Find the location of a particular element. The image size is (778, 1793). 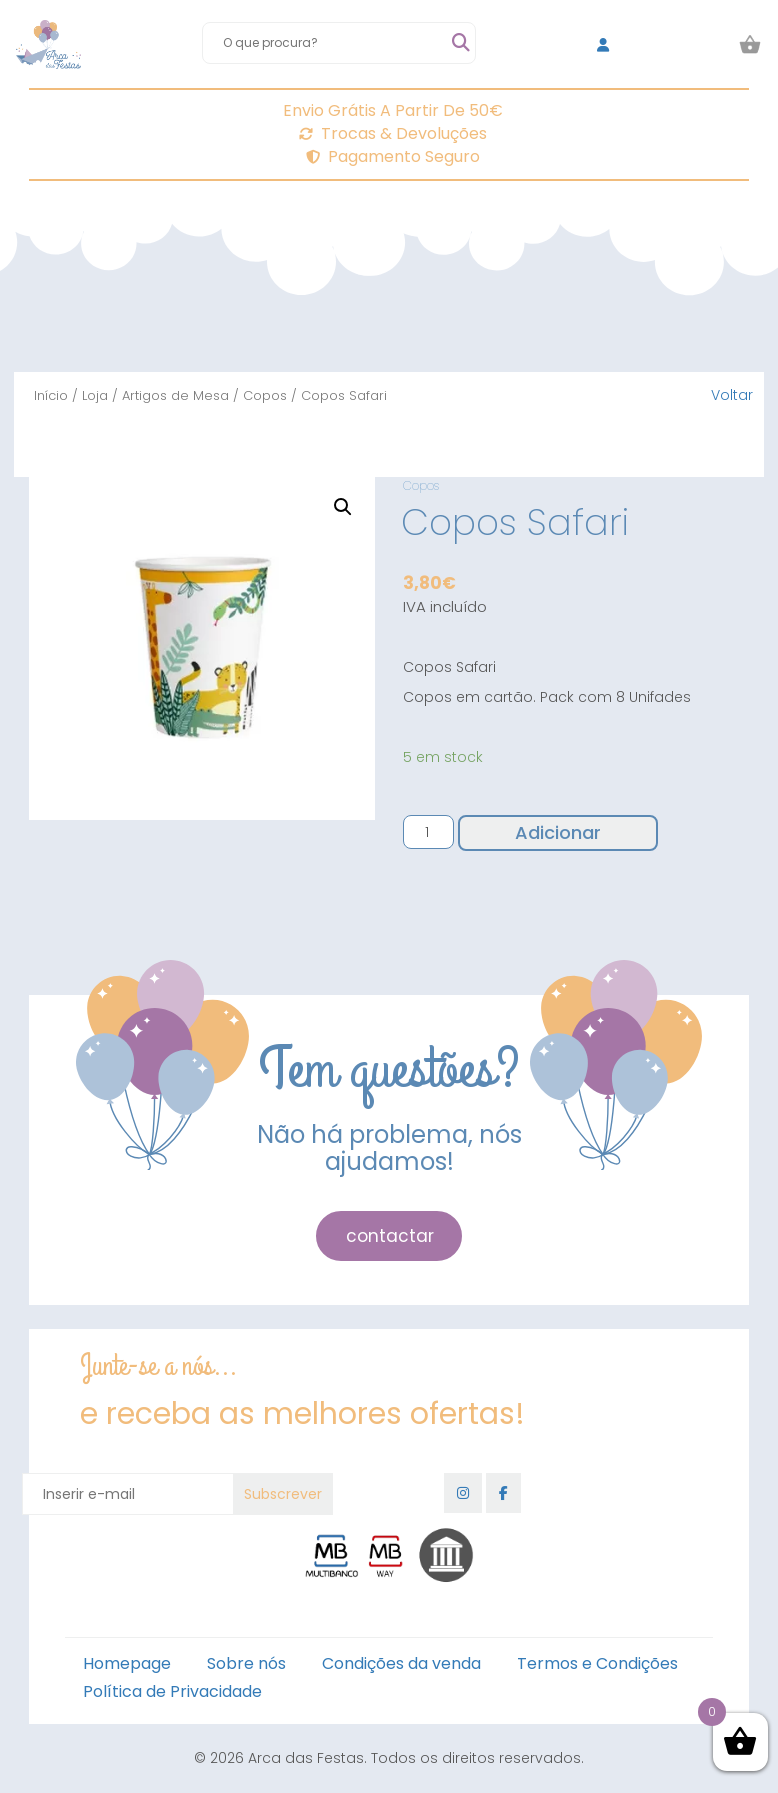

Voltar is located at coordinates (732, 395).